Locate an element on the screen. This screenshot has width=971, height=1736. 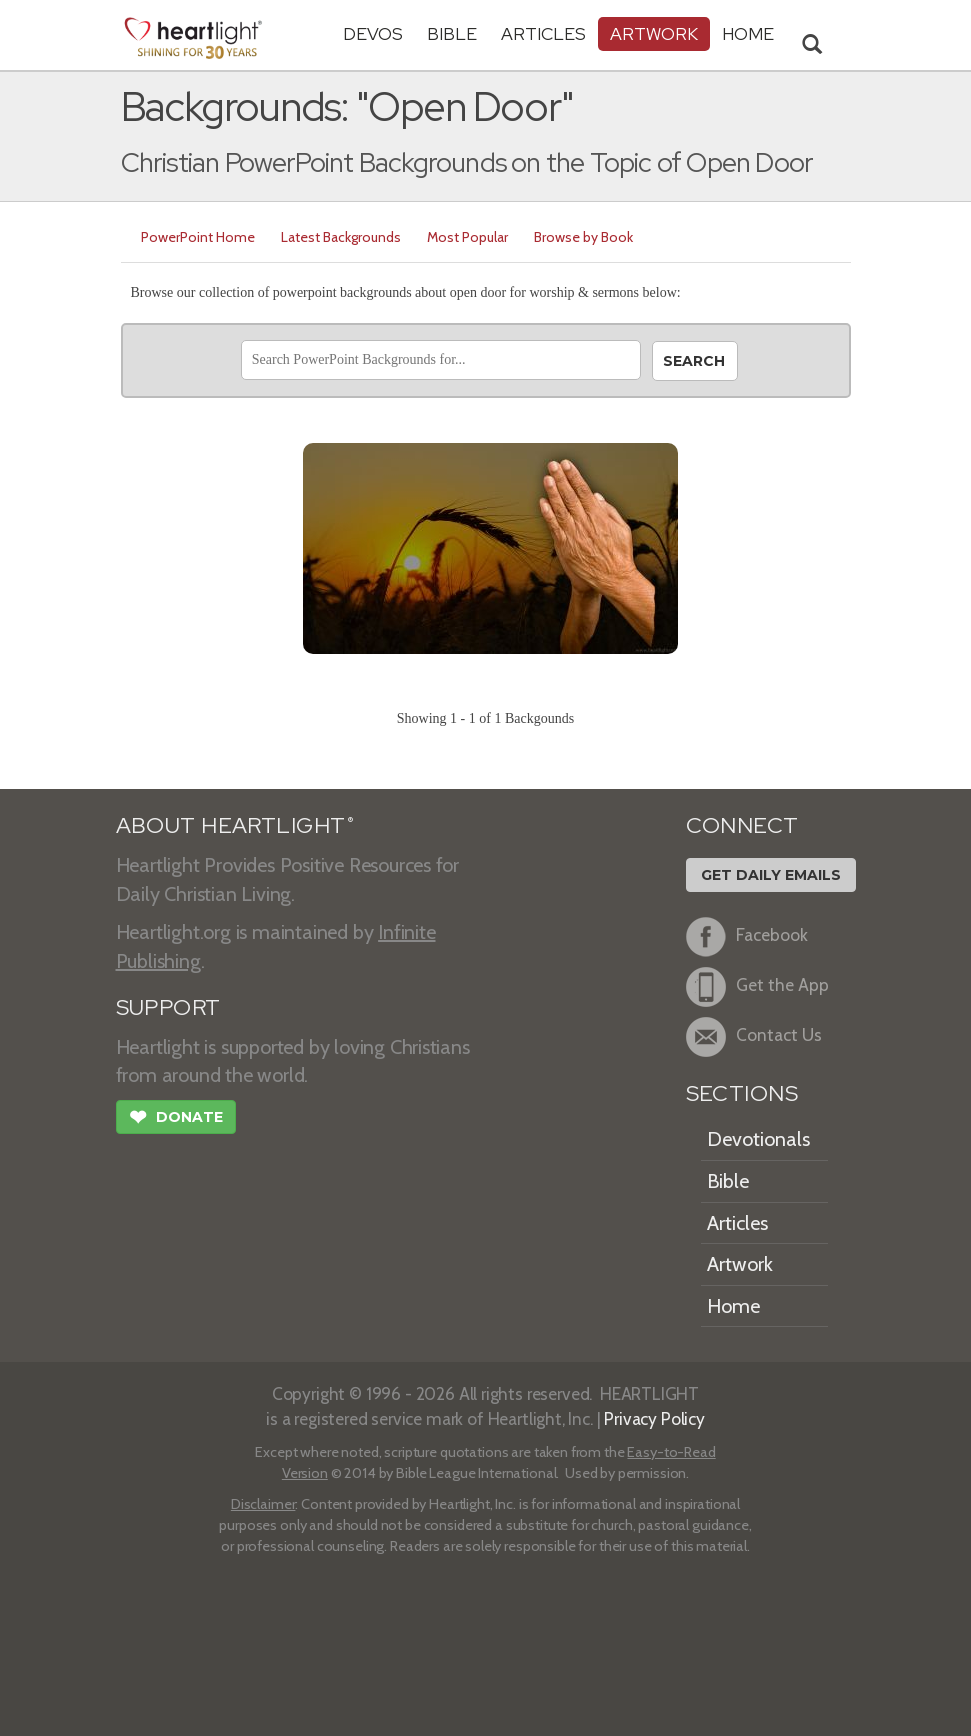
HOME is located at coordinates (748, 33).